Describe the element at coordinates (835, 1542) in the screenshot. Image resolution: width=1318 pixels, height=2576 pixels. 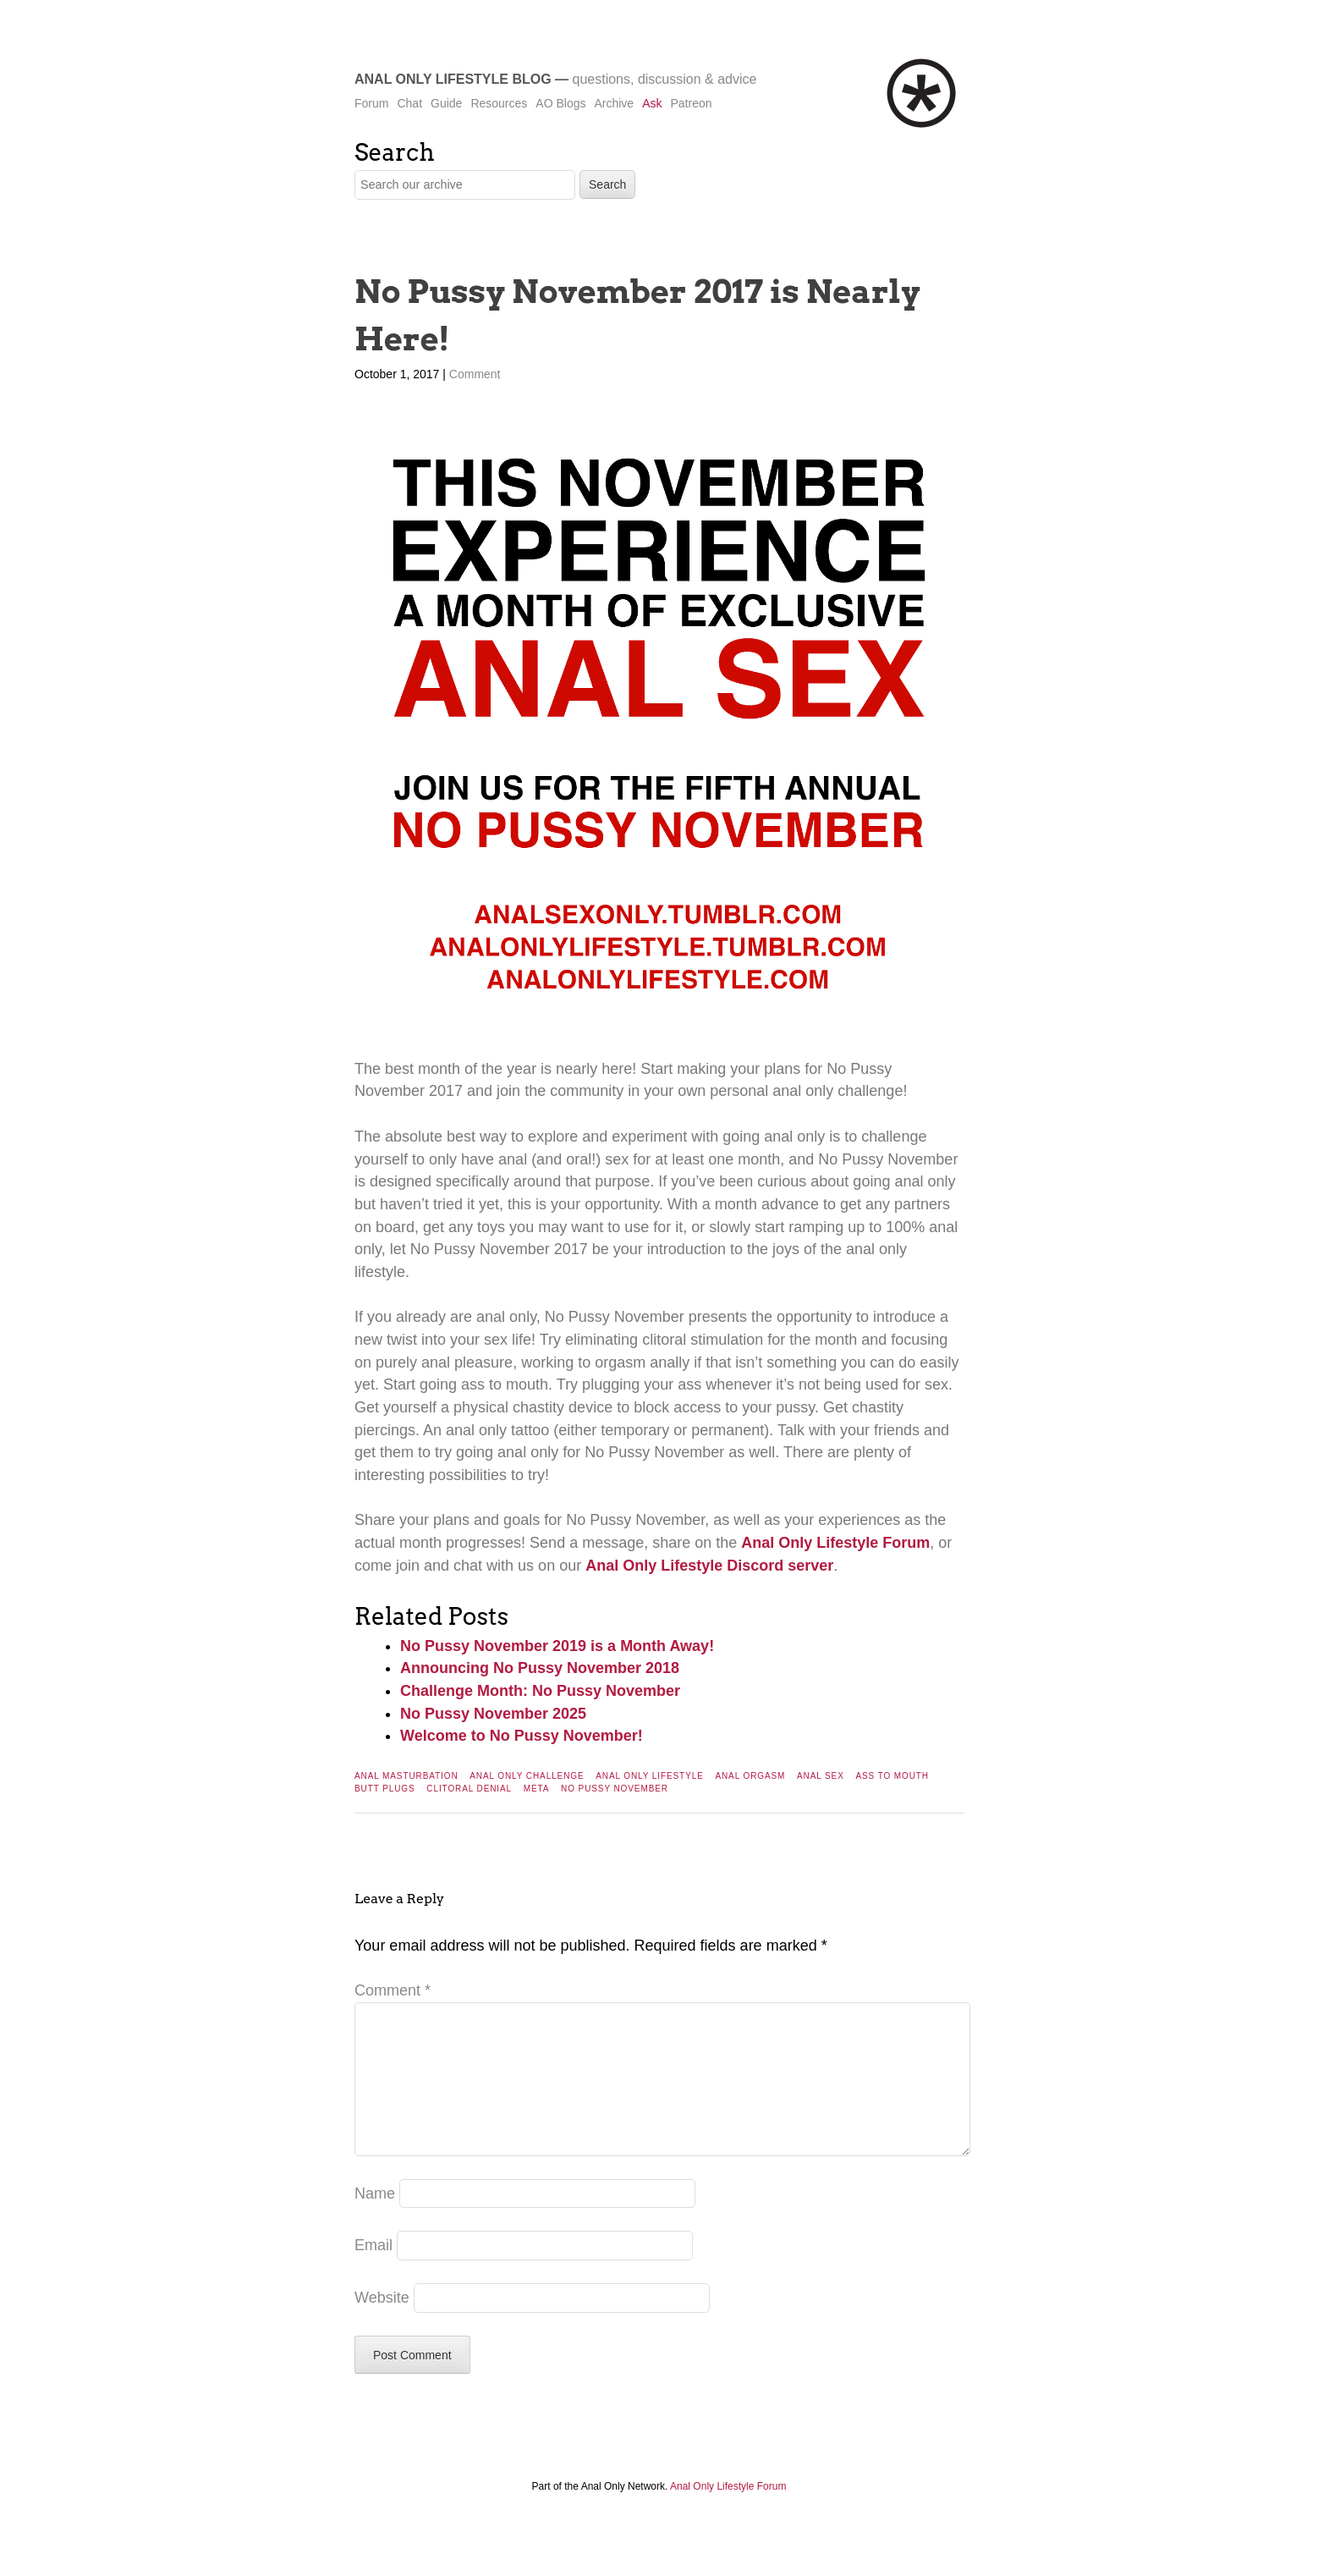
I see `Anal Only Lifestyle Forum` at that location.